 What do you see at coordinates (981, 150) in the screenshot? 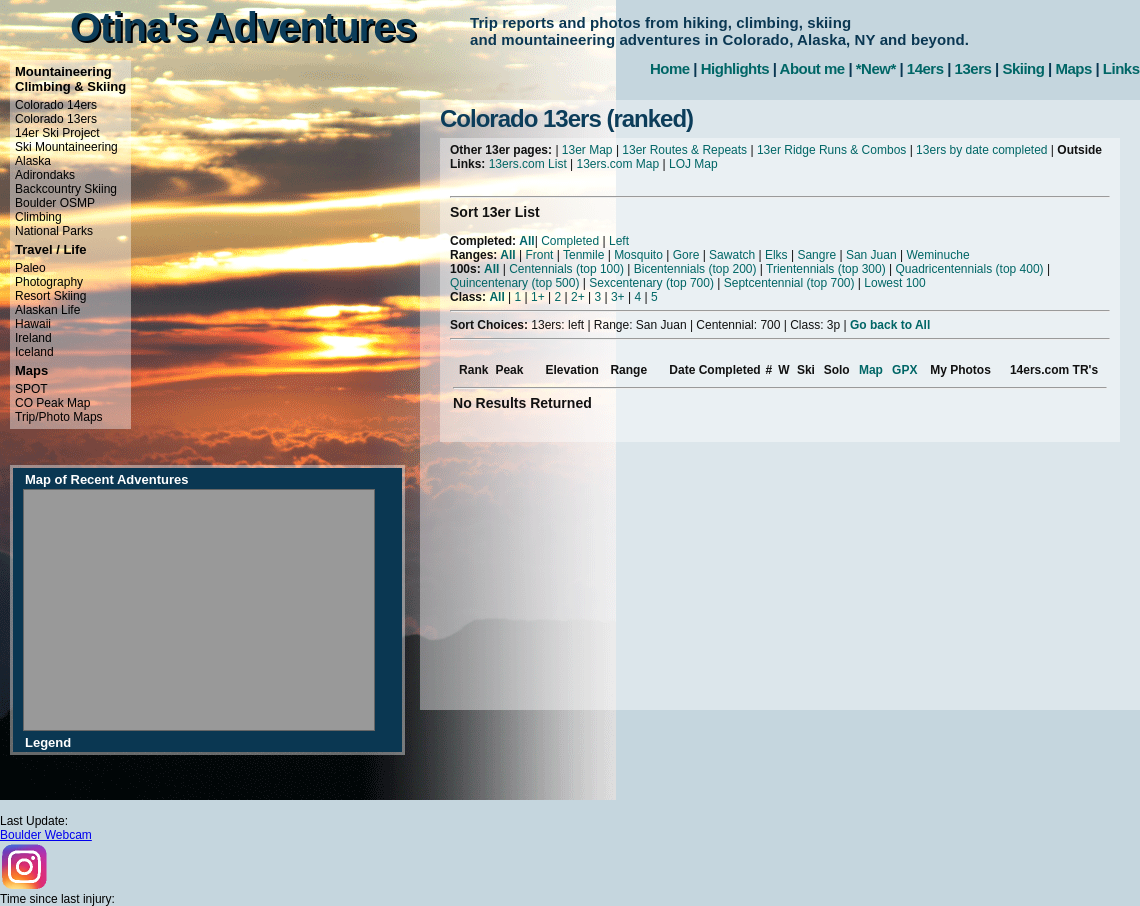
I see `13ers by date completed` at bounding box center [981, 150].